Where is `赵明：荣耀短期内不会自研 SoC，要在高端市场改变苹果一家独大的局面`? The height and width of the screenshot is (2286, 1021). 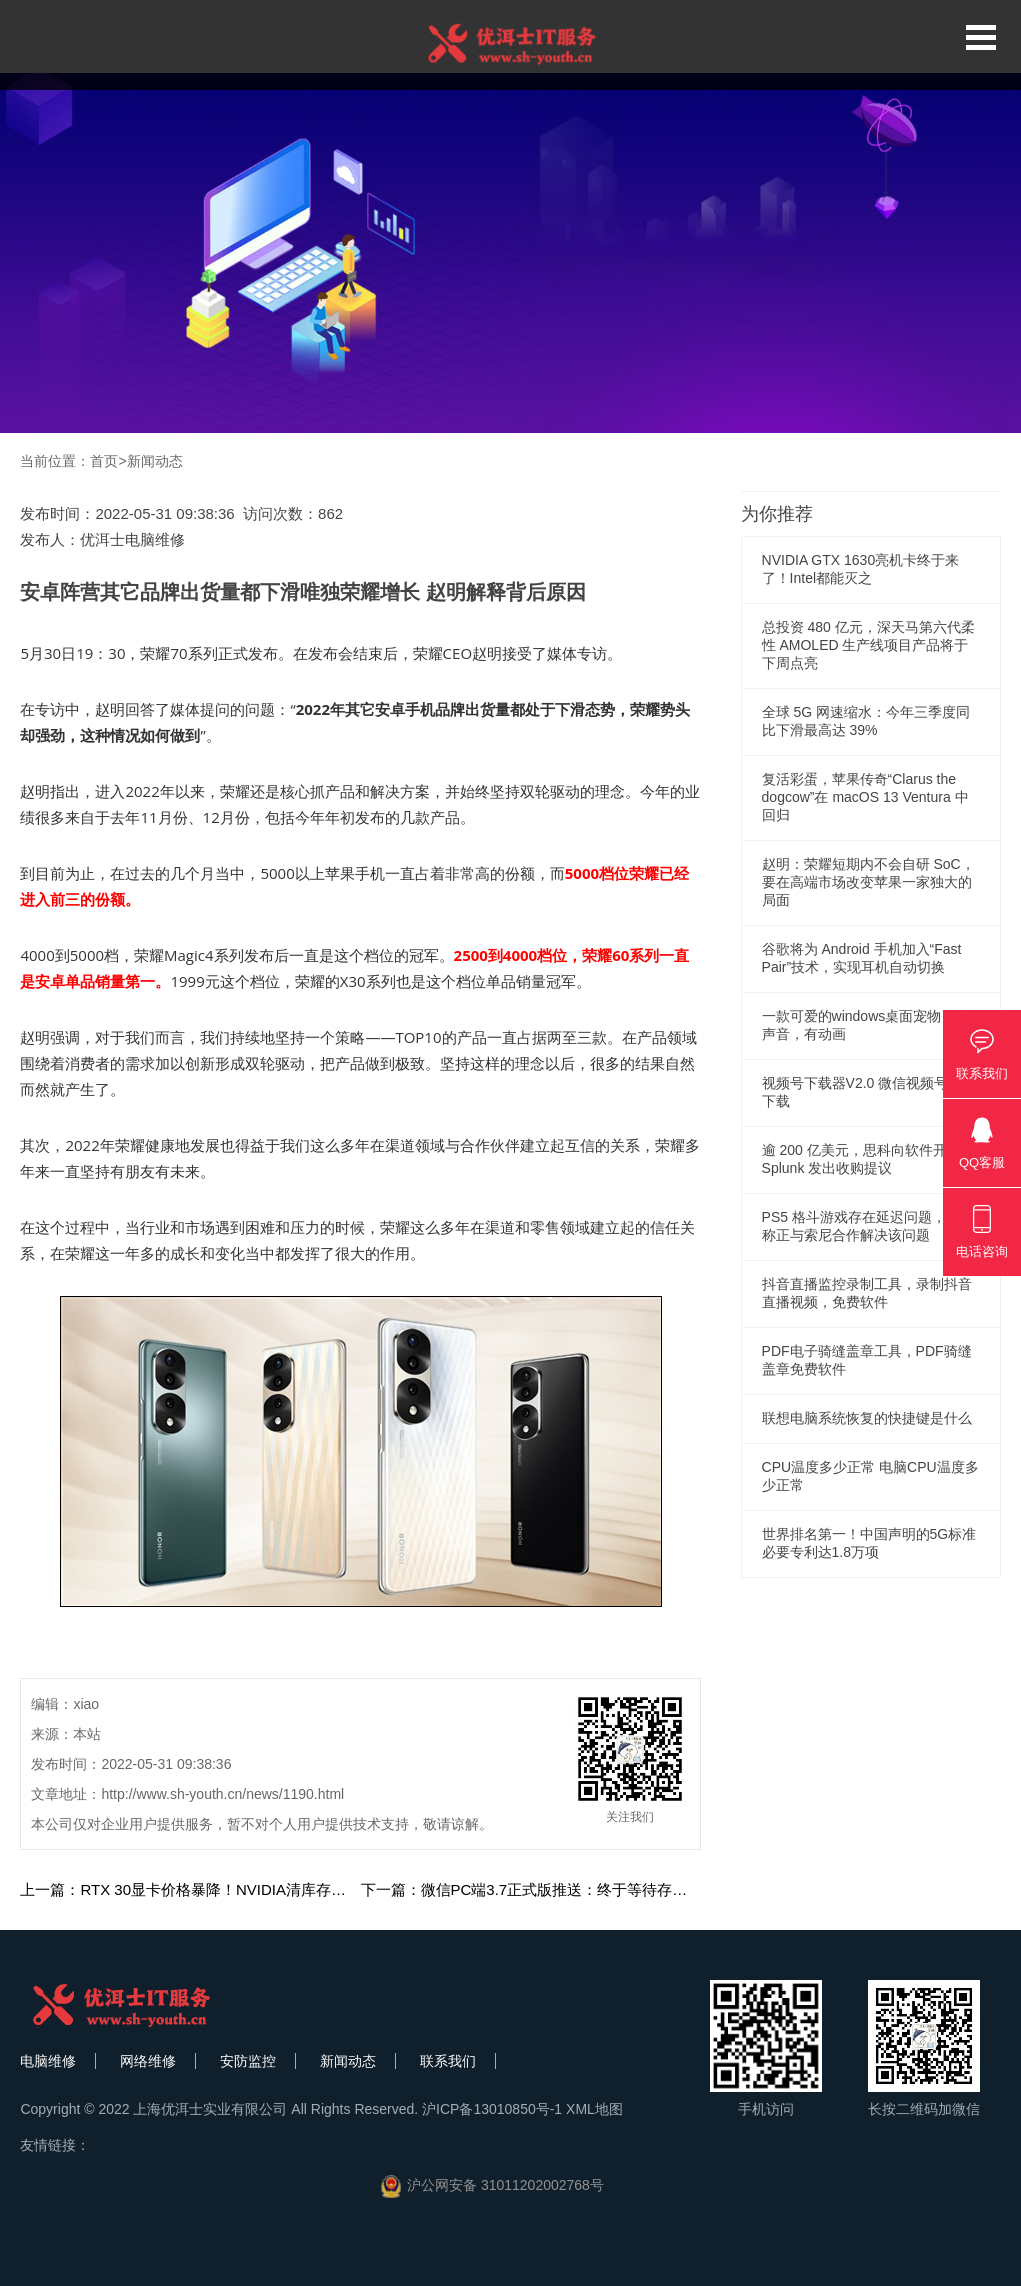 赵明：荣耀短期内不会自研 SoC，要在高端市场改变苹果一家独大的局面 is located at coordinates (868, 882).